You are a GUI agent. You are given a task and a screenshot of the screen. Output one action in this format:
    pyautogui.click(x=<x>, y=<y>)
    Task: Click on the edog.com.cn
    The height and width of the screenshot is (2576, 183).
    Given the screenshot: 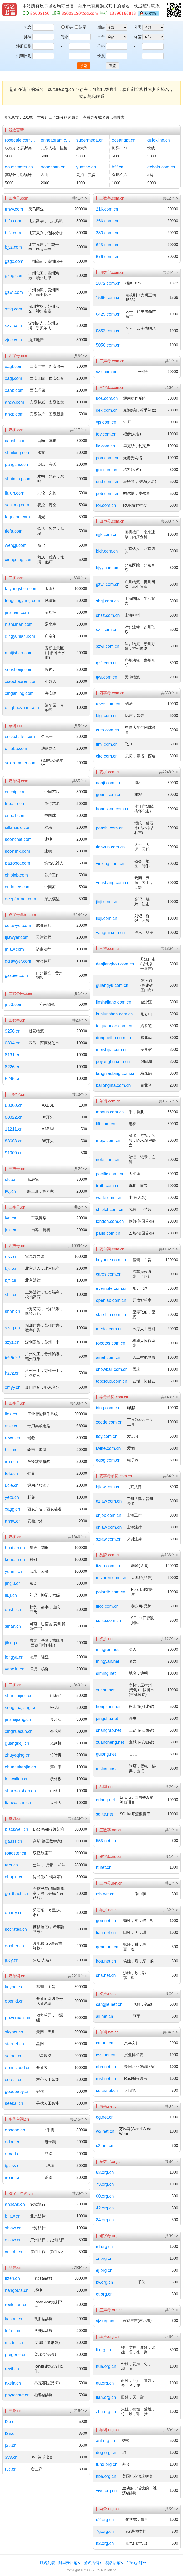 What is the action you would take?
    pyautogui.click(x=108, y=1460)
    